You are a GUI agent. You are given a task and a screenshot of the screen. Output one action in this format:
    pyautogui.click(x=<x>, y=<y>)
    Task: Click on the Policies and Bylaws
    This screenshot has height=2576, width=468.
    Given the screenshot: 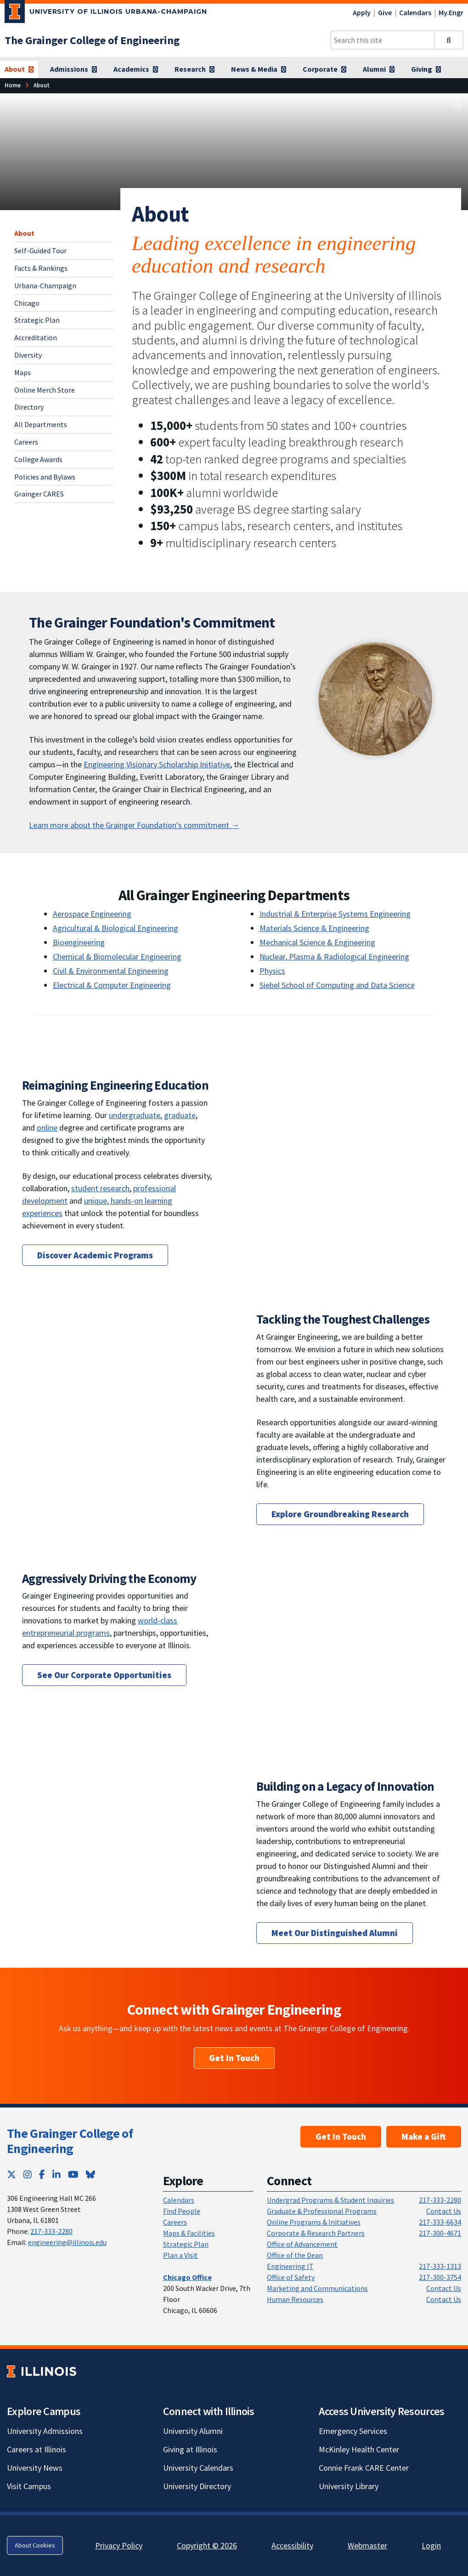 What is the action you would take?
    pyautogui.click(x=44, y=476)
    